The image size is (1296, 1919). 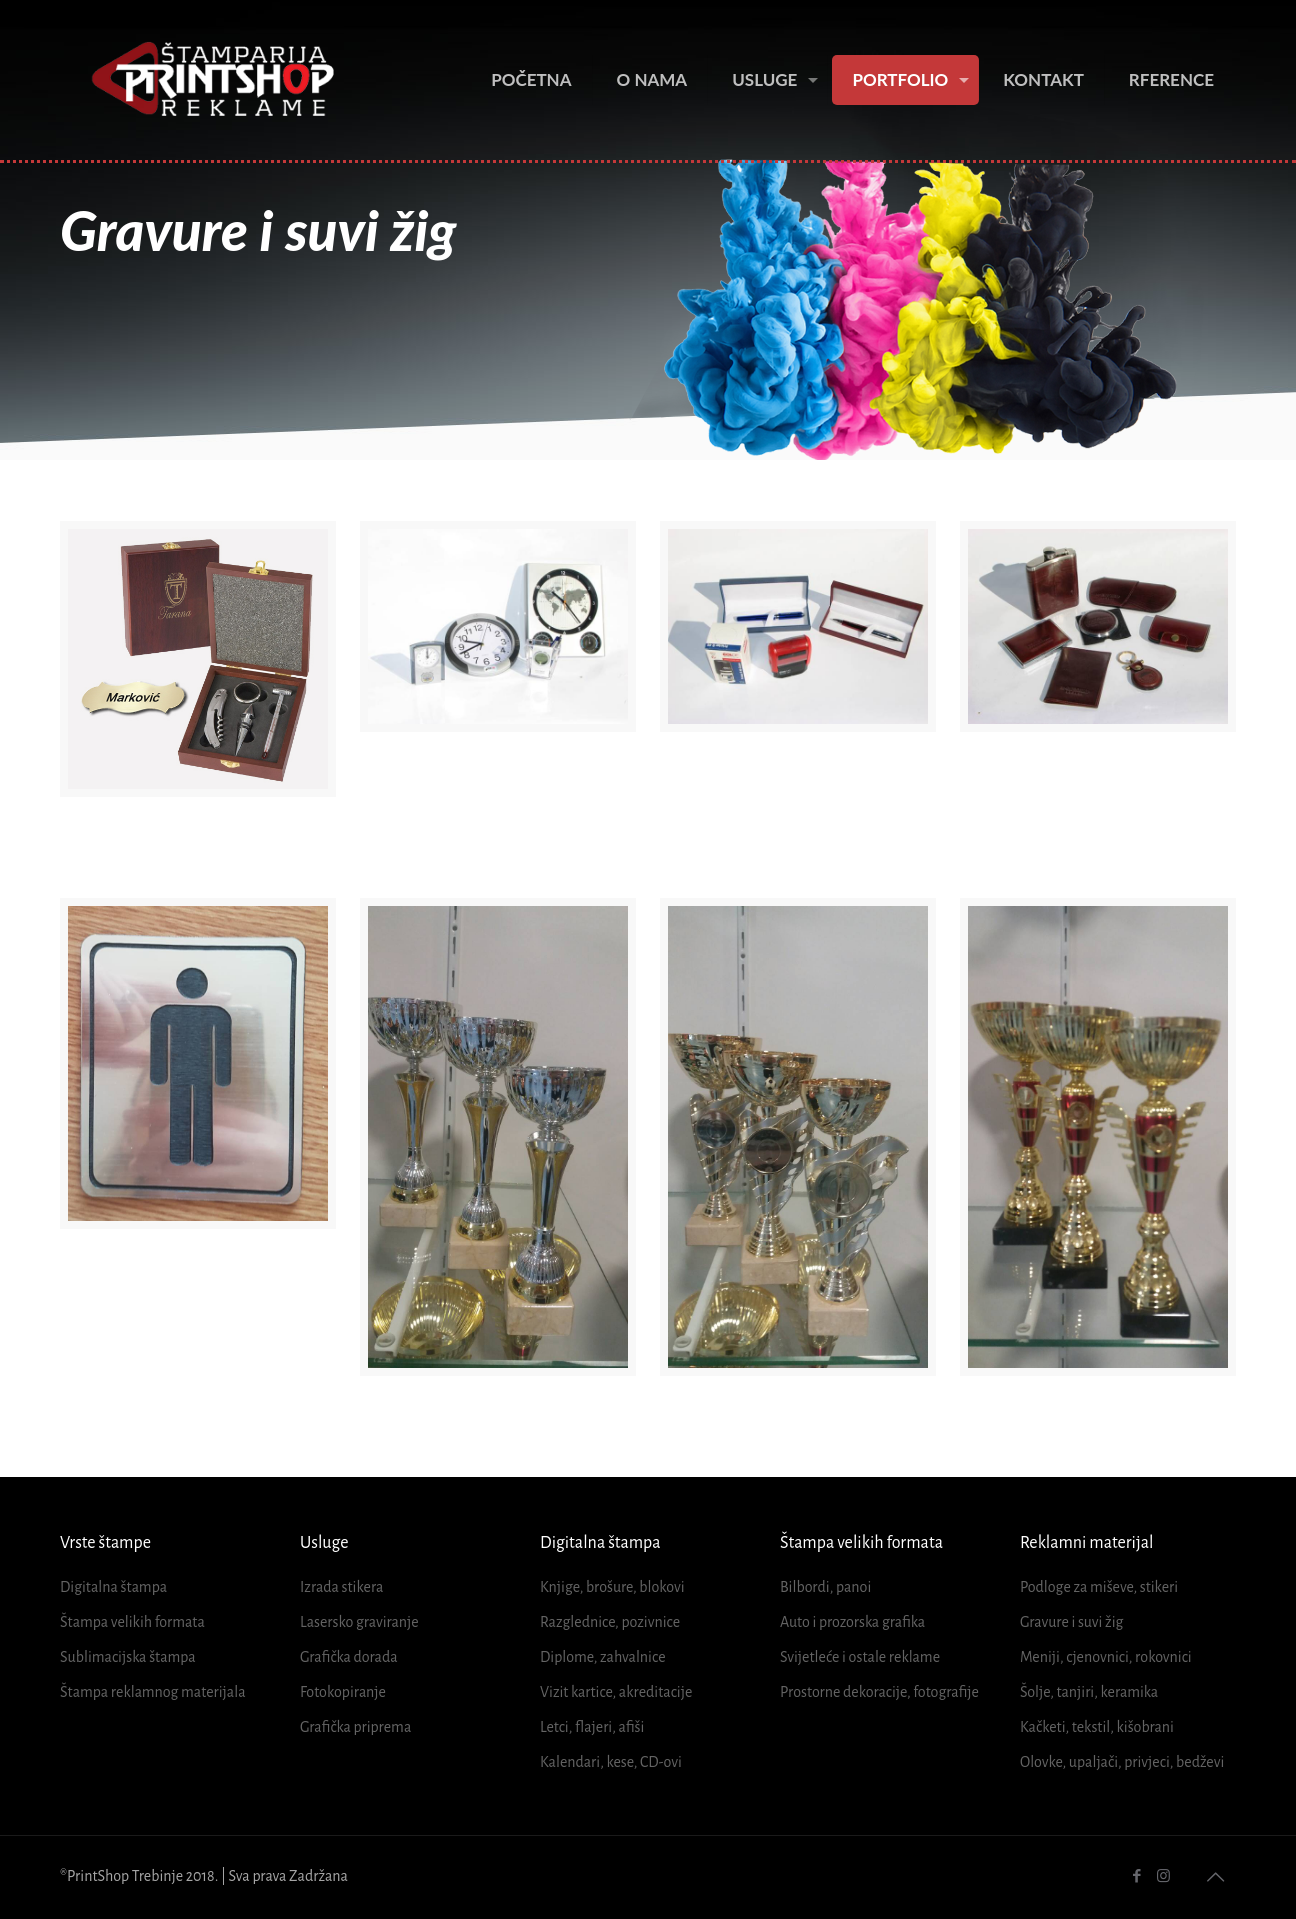 What do you see at coordinates (825, 1587) in the screenshot?
I see `Bilbordi, panoi` at bounding box center [825, 1587].